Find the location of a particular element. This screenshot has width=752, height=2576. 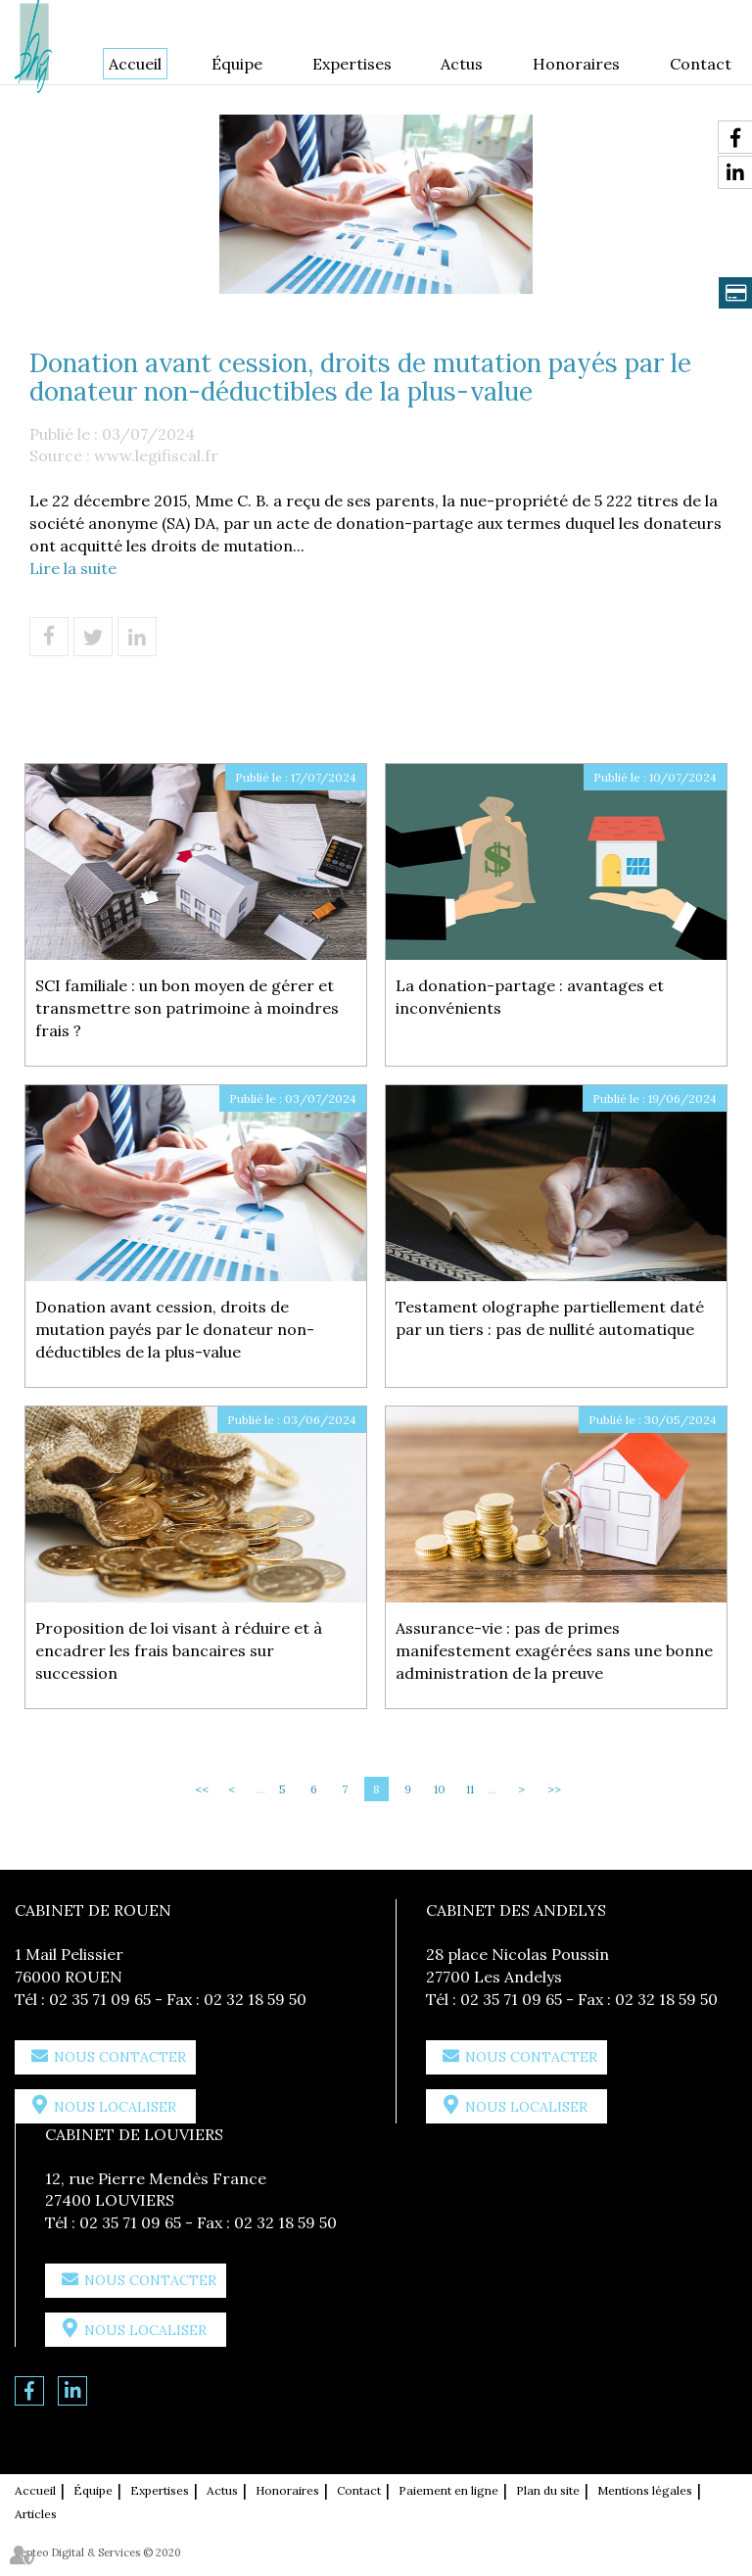

Expertises is located at coordinates (352, 63).